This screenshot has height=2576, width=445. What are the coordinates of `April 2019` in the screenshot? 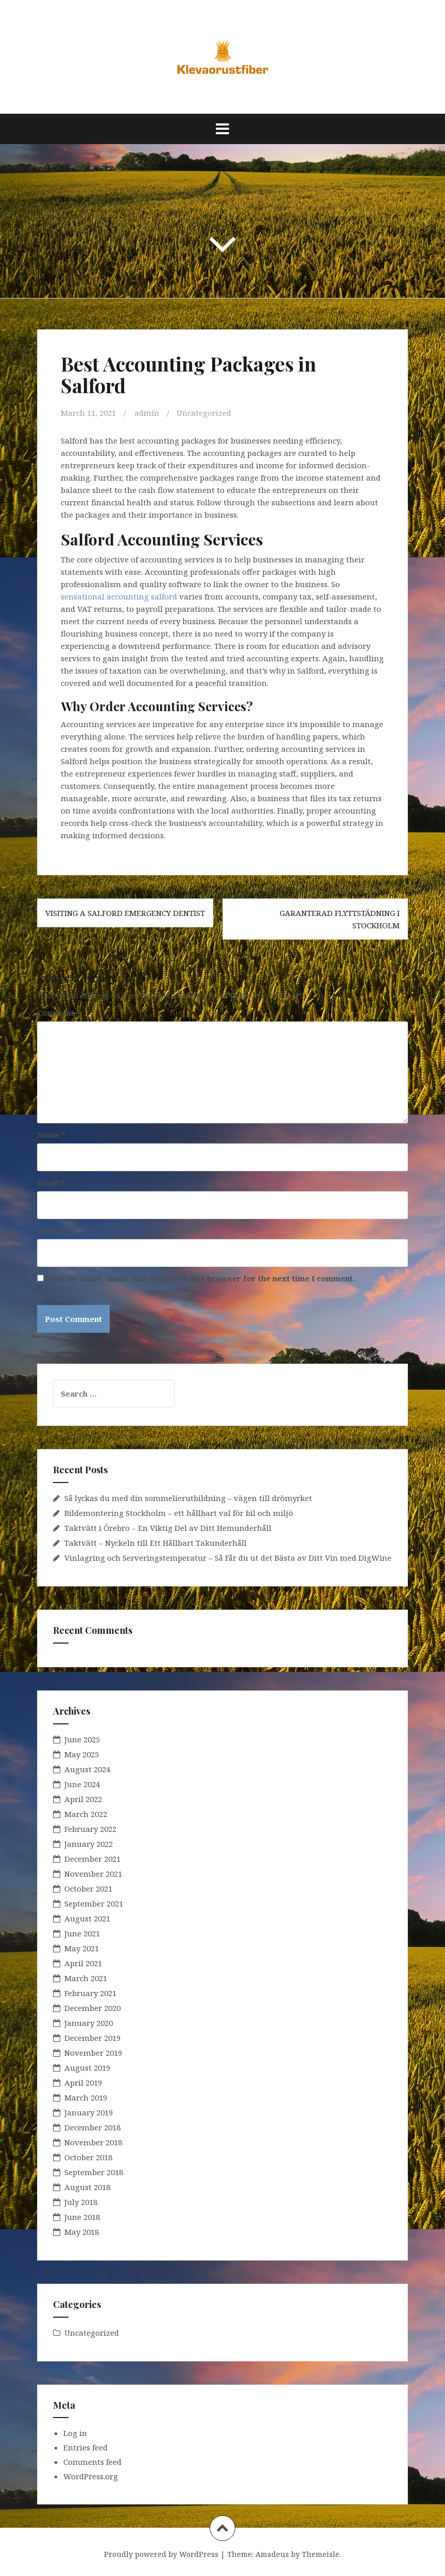 It's located at (83, 2082).